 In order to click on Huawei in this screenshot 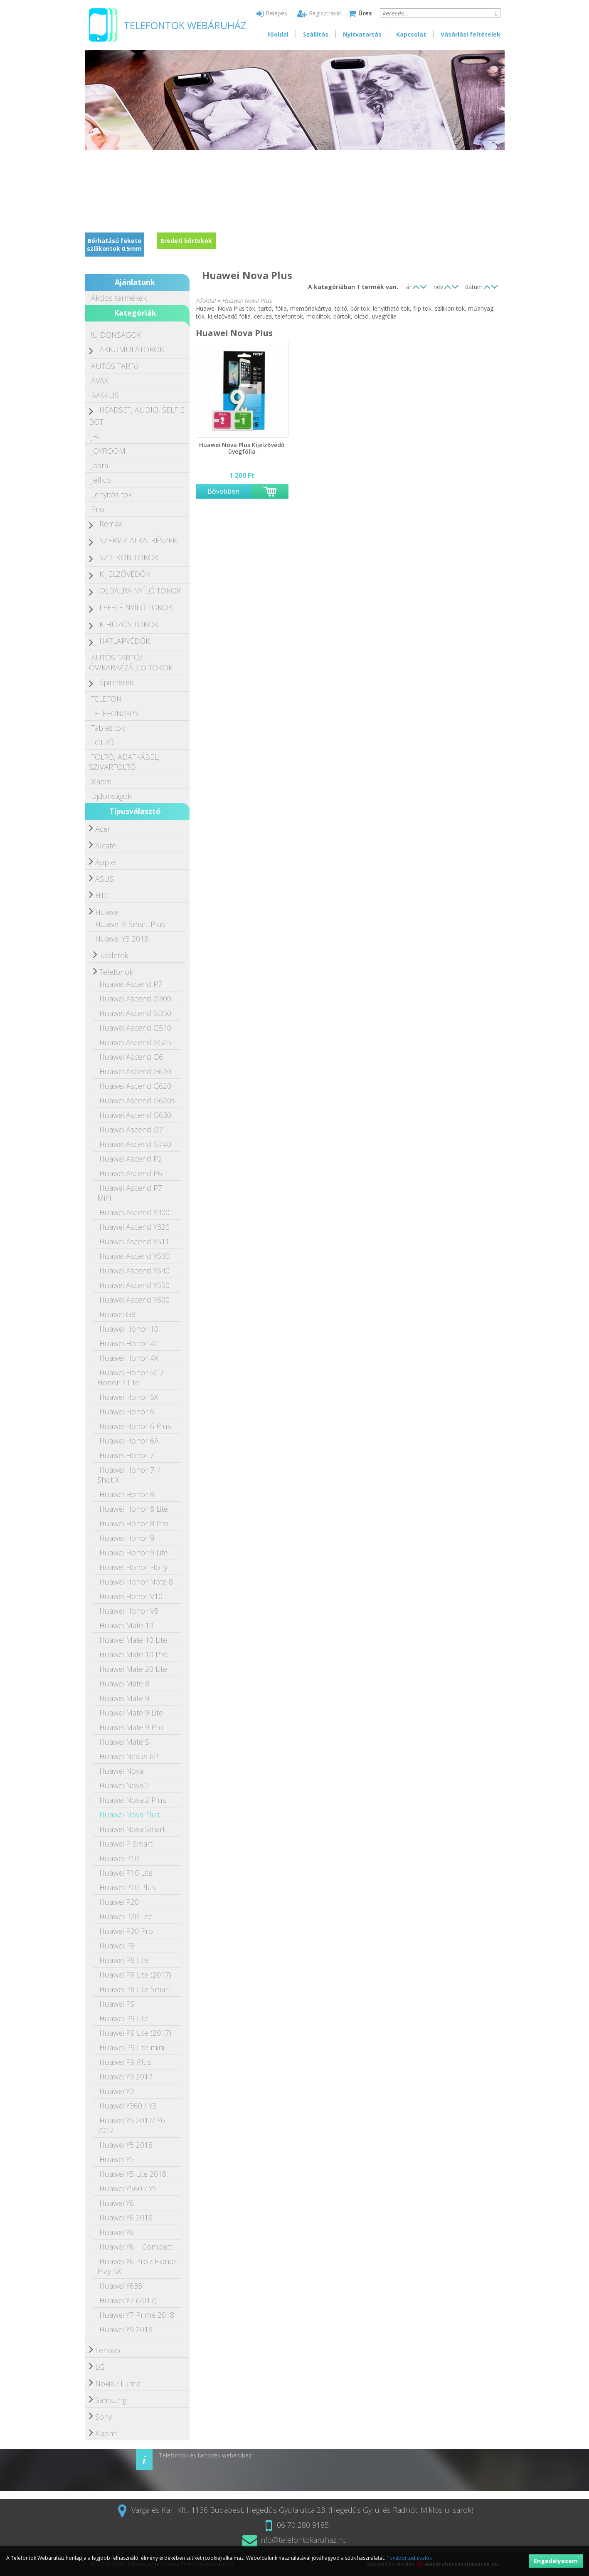, I will do `click(107, 912)`.